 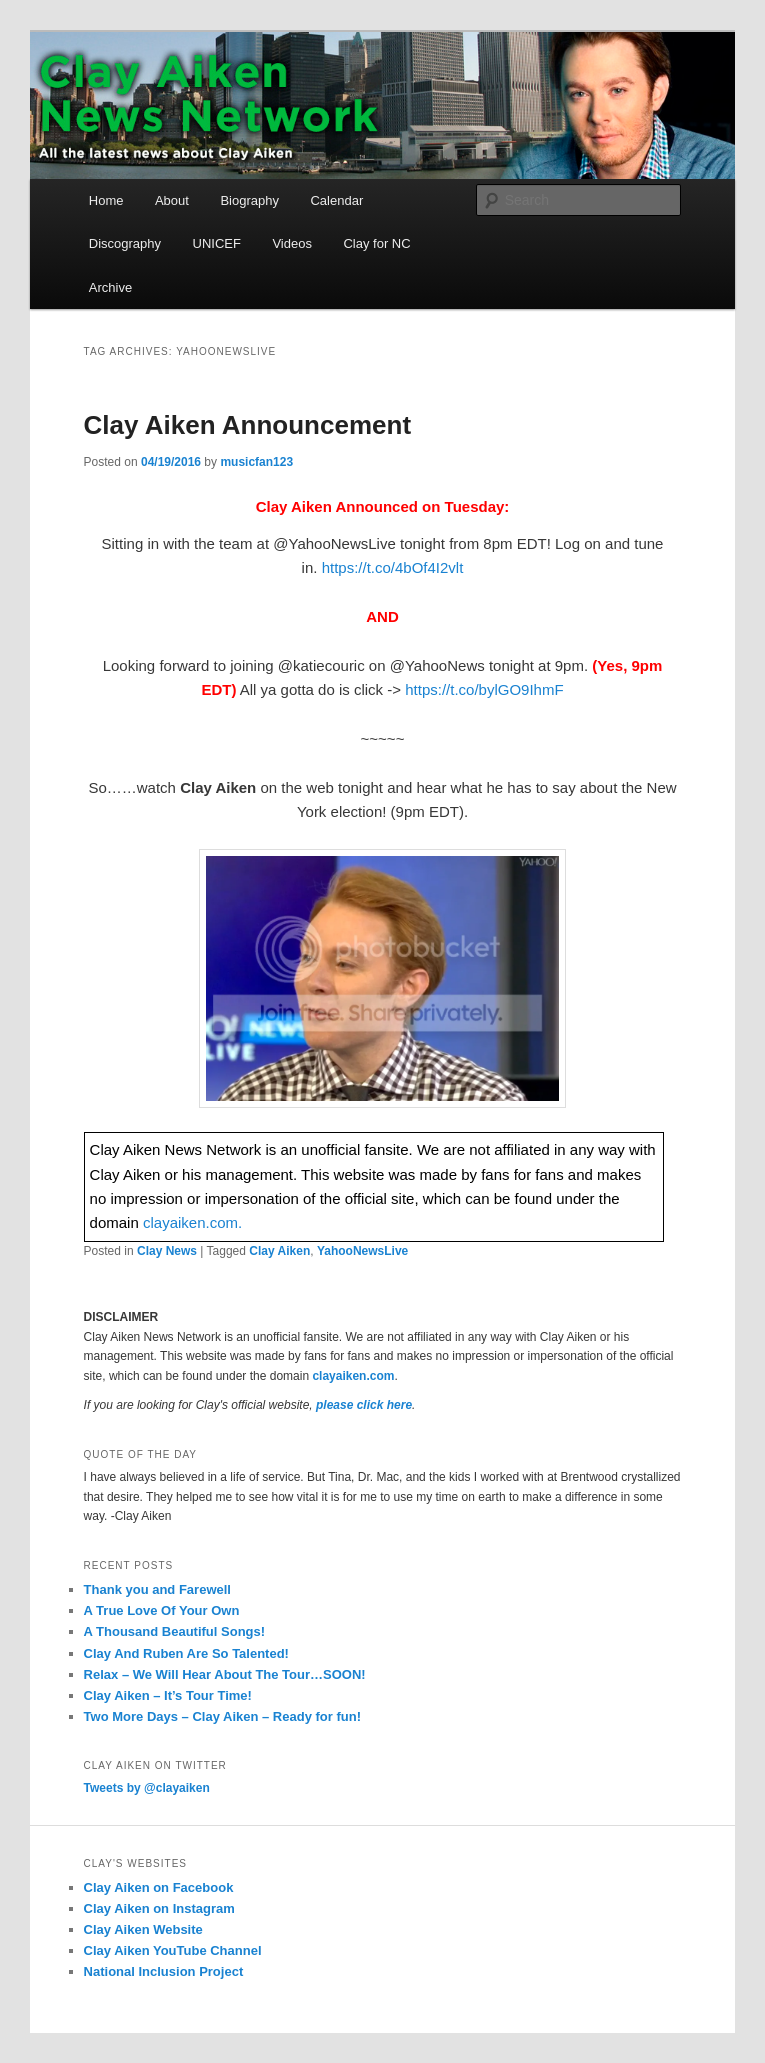 I want to click on Discography, so click(x=125, y=243).